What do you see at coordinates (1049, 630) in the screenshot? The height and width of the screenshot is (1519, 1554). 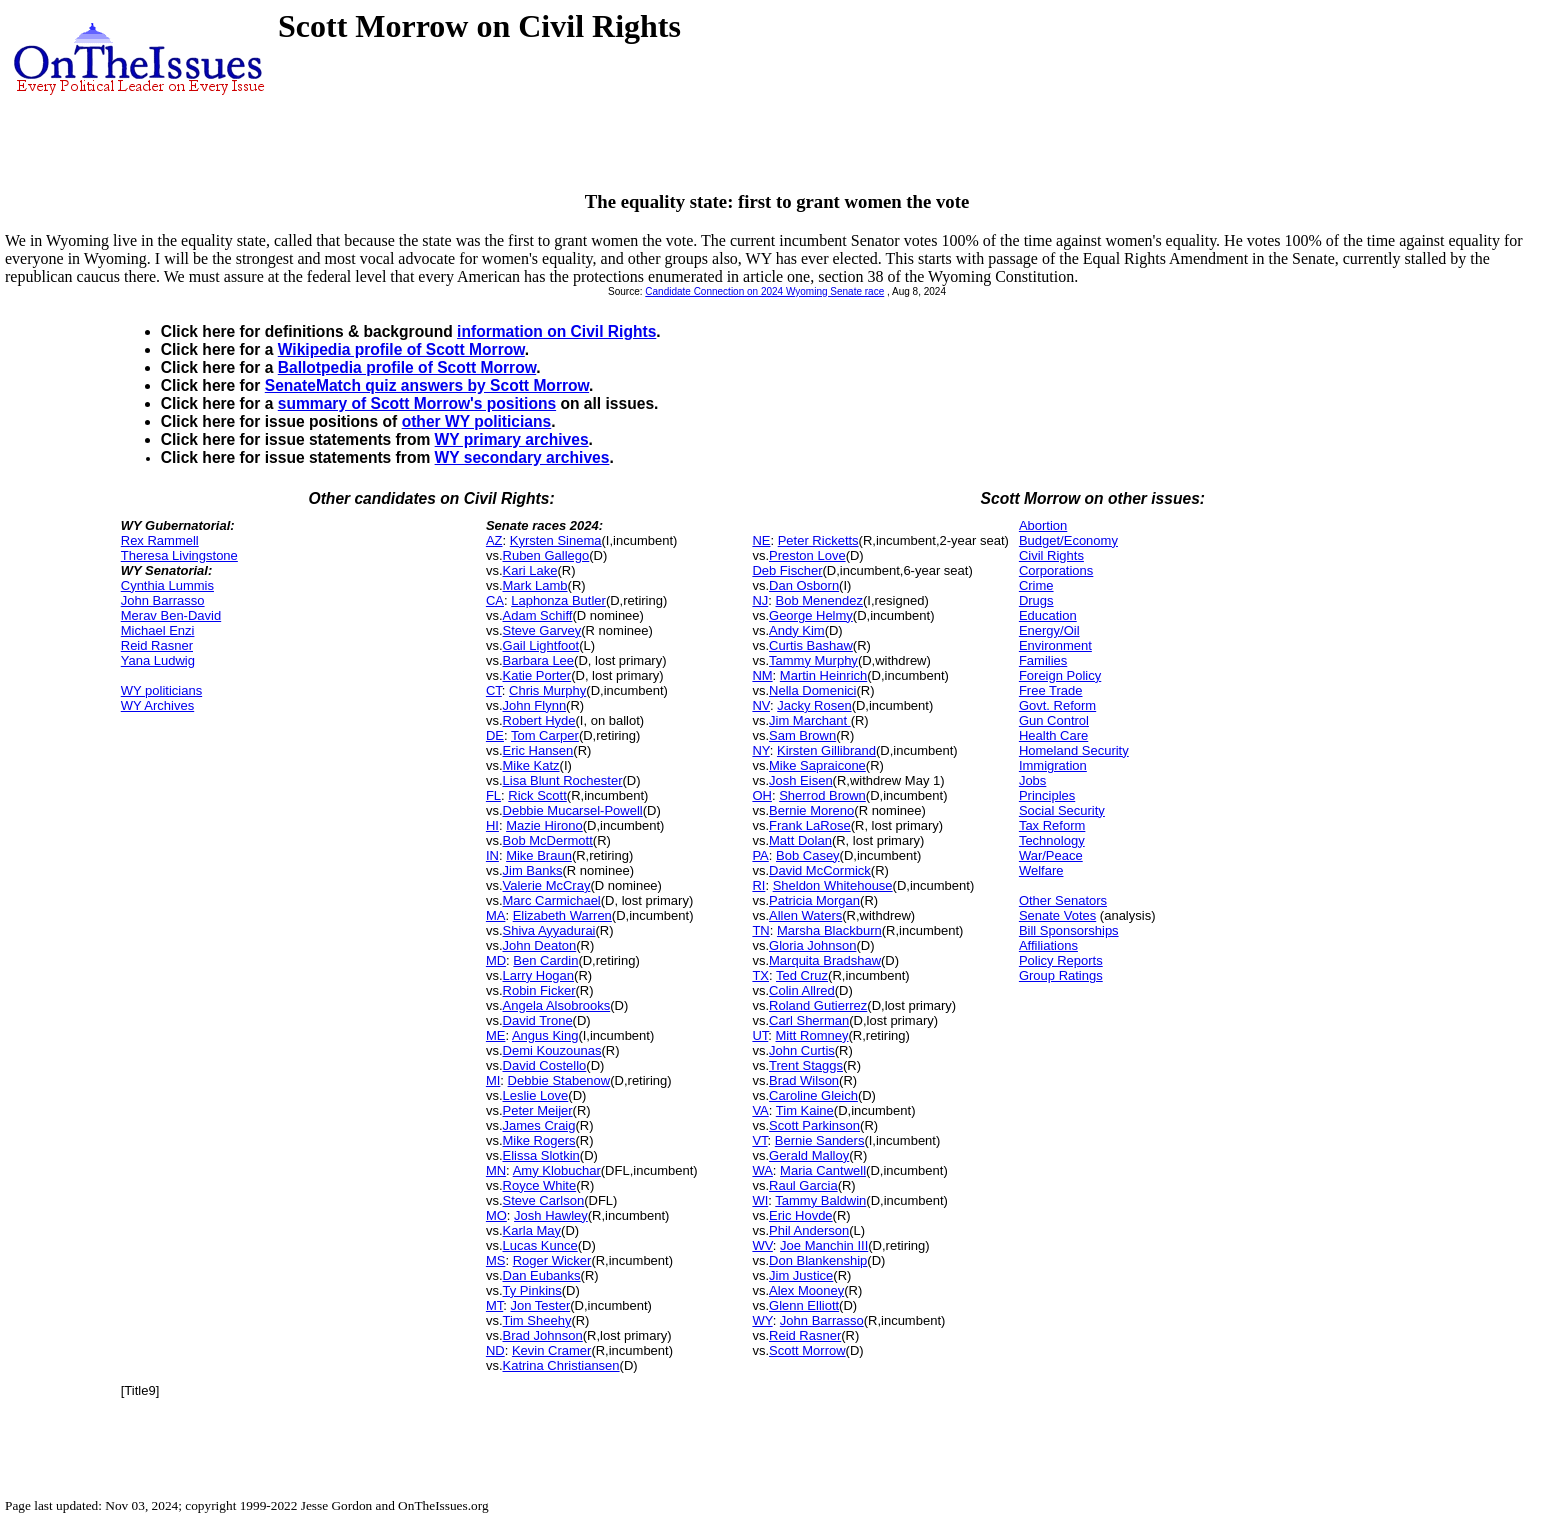 I see `Energy/Oil` at bounding box center [1049, 630].